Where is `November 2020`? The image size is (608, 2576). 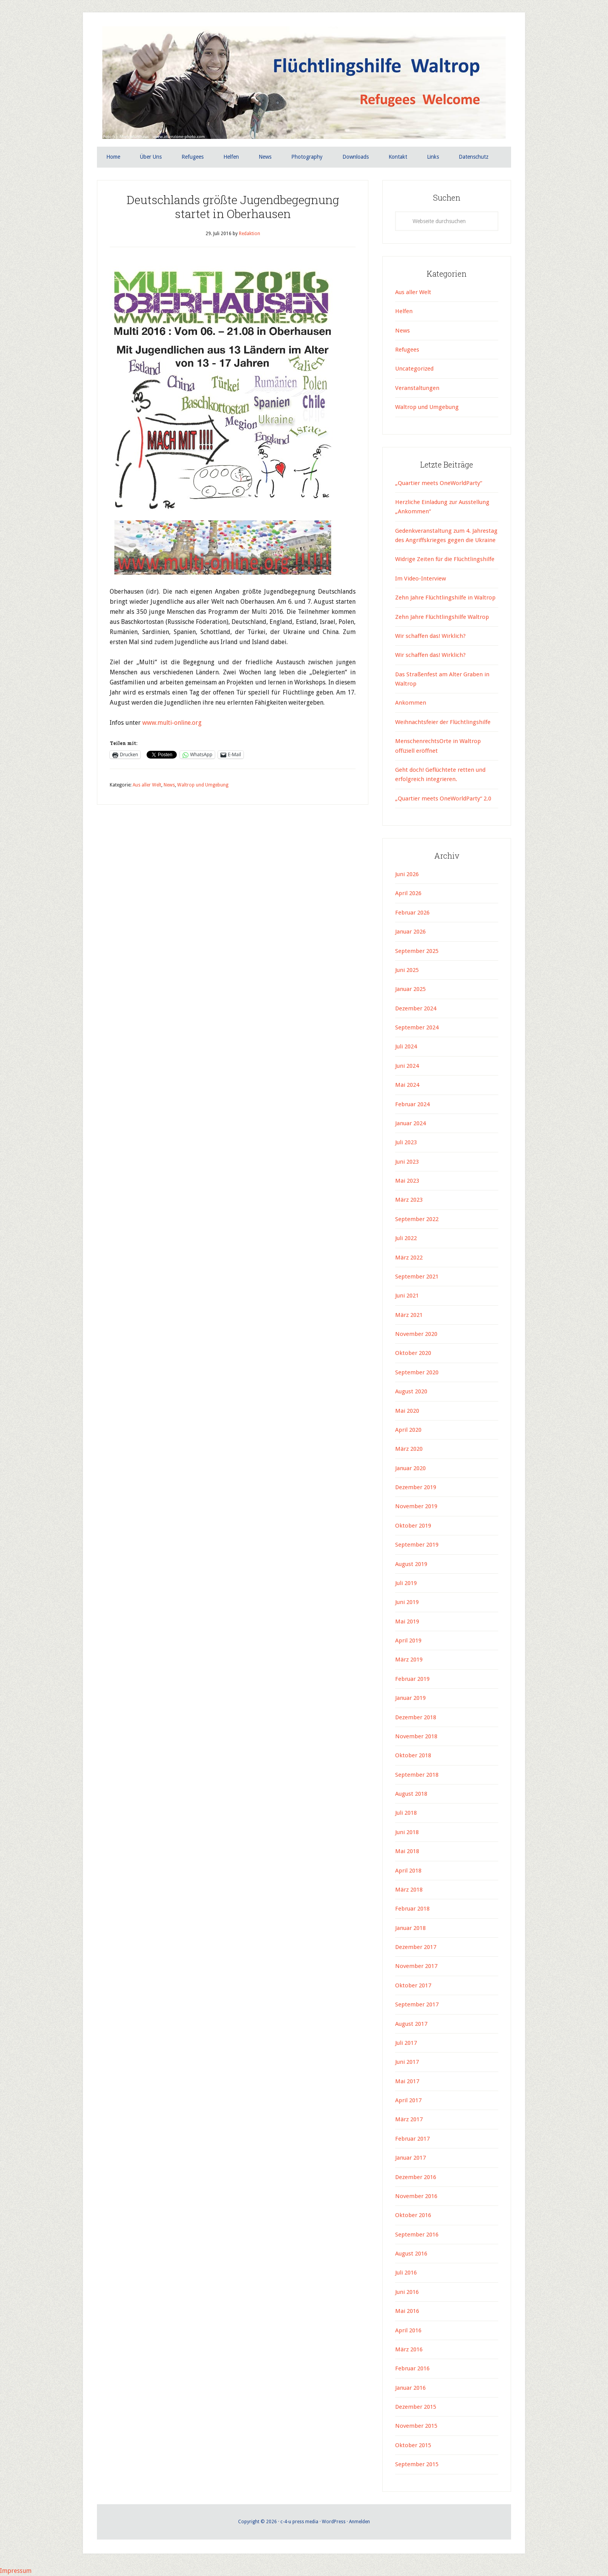
November 2020 is located at coordinates (416, 1333).